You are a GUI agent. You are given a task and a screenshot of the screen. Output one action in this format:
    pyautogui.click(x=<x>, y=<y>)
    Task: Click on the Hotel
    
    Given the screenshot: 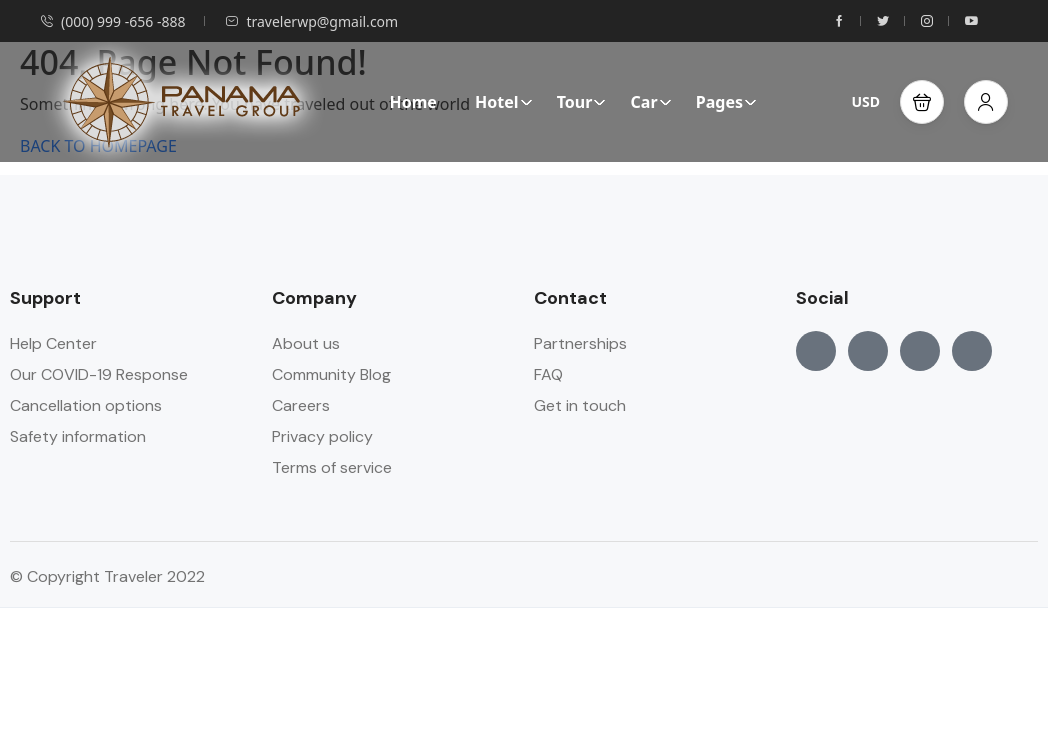 What is the action you would take?
    pyautogui.click(x=504, y=102)
    